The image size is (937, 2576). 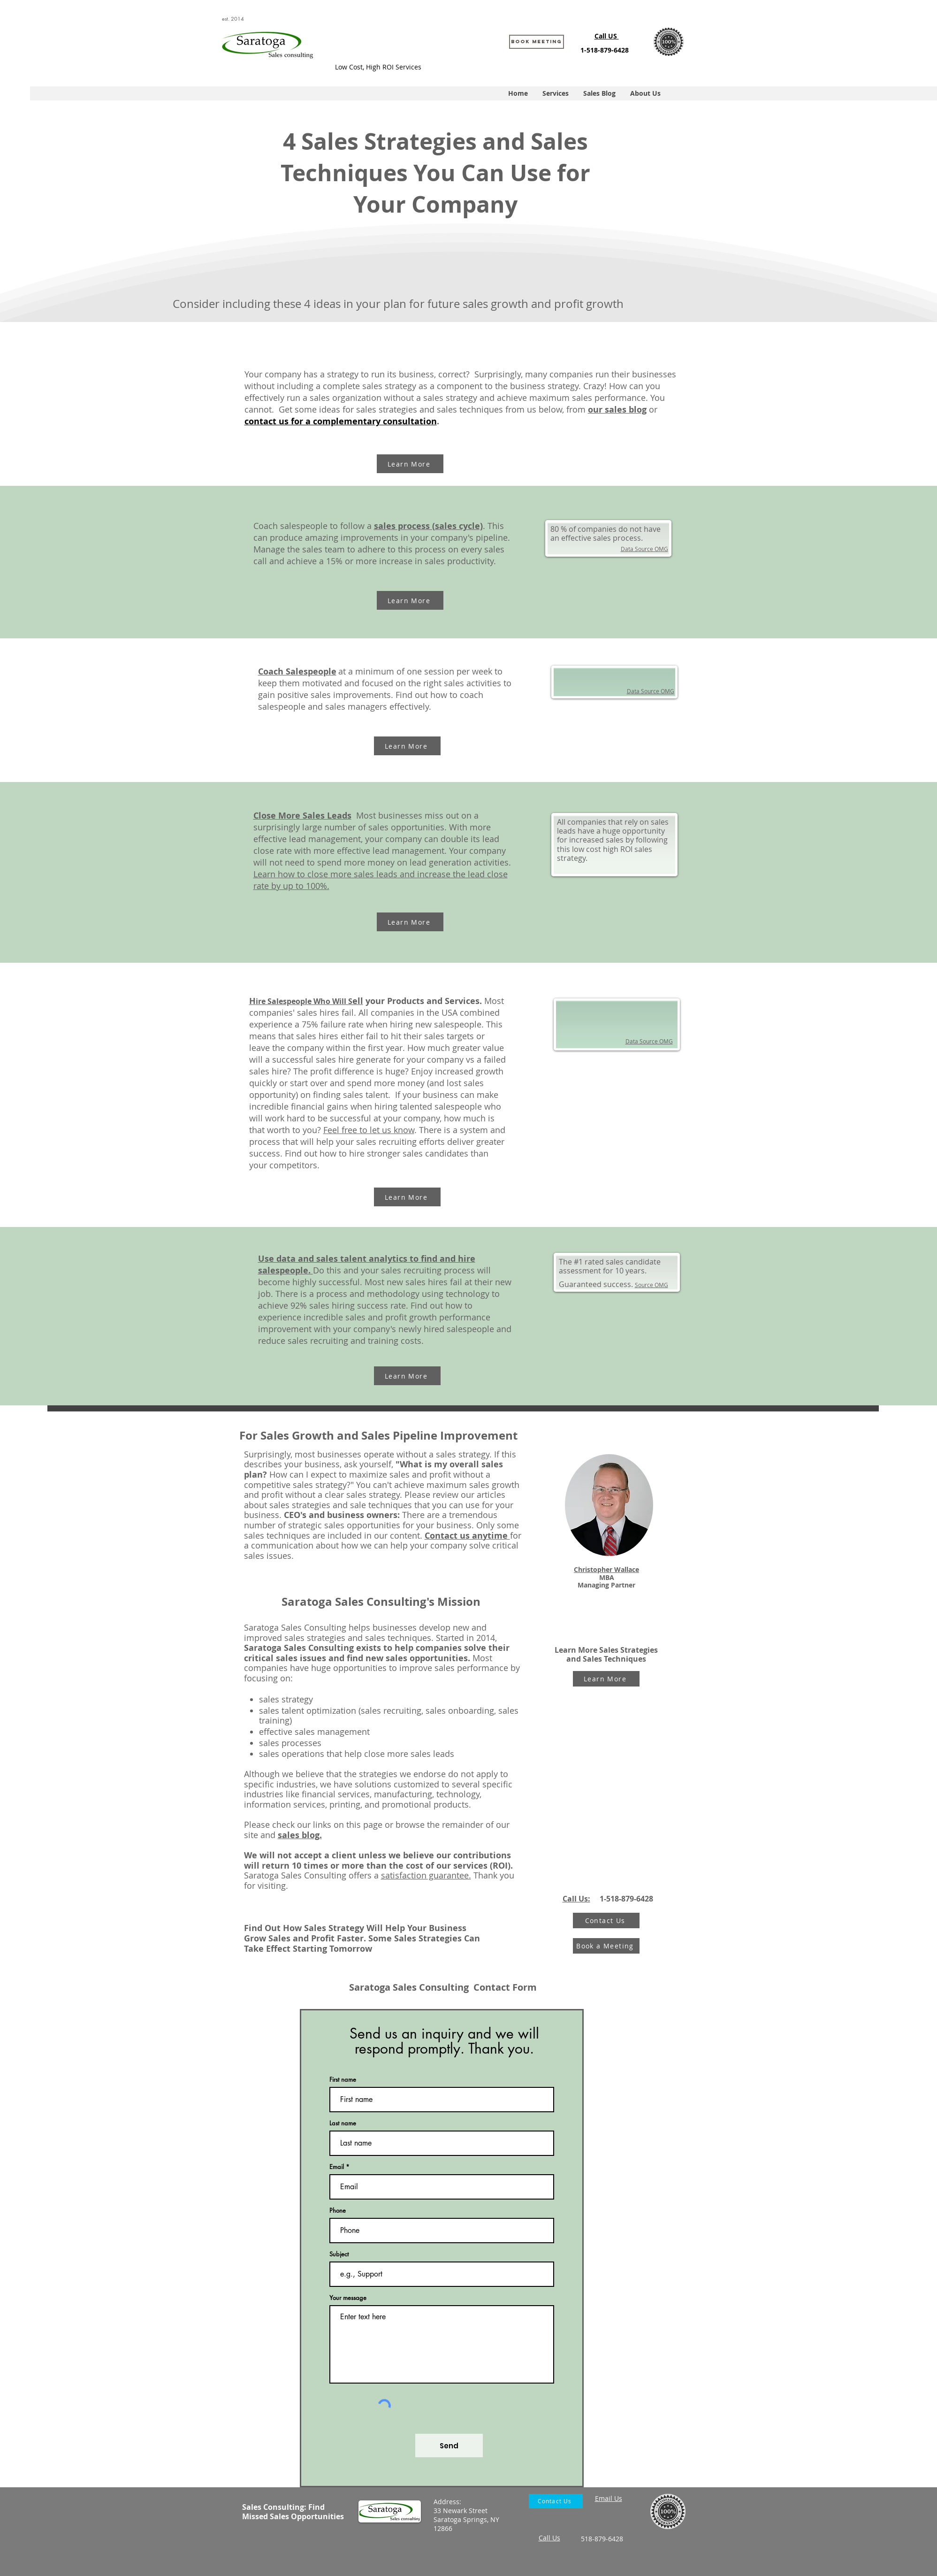 I want to click on [Book Meeting], so click(x=536, y=42).